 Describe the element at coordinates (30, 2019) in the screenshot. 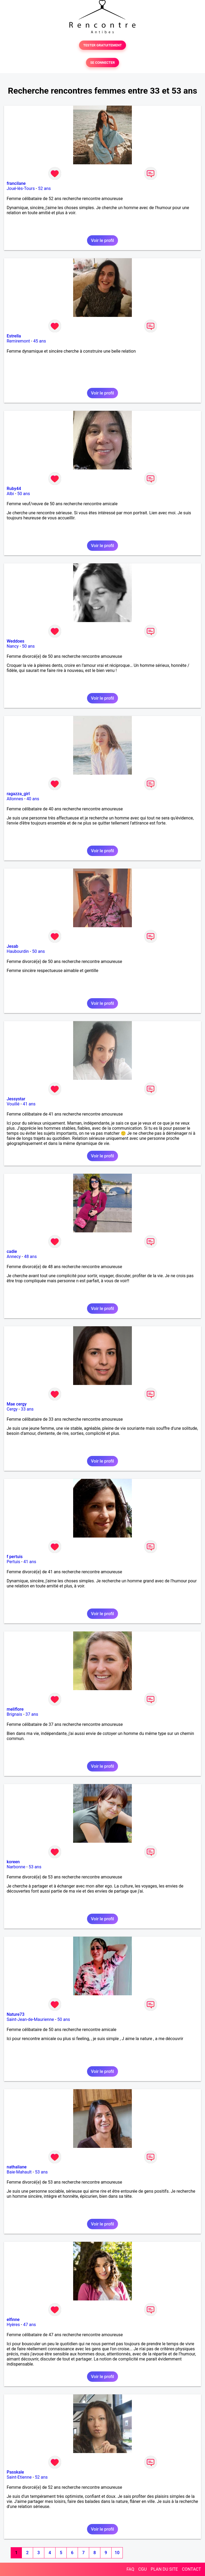

I see `Saint-Jean-de-Maurienne` at that location.